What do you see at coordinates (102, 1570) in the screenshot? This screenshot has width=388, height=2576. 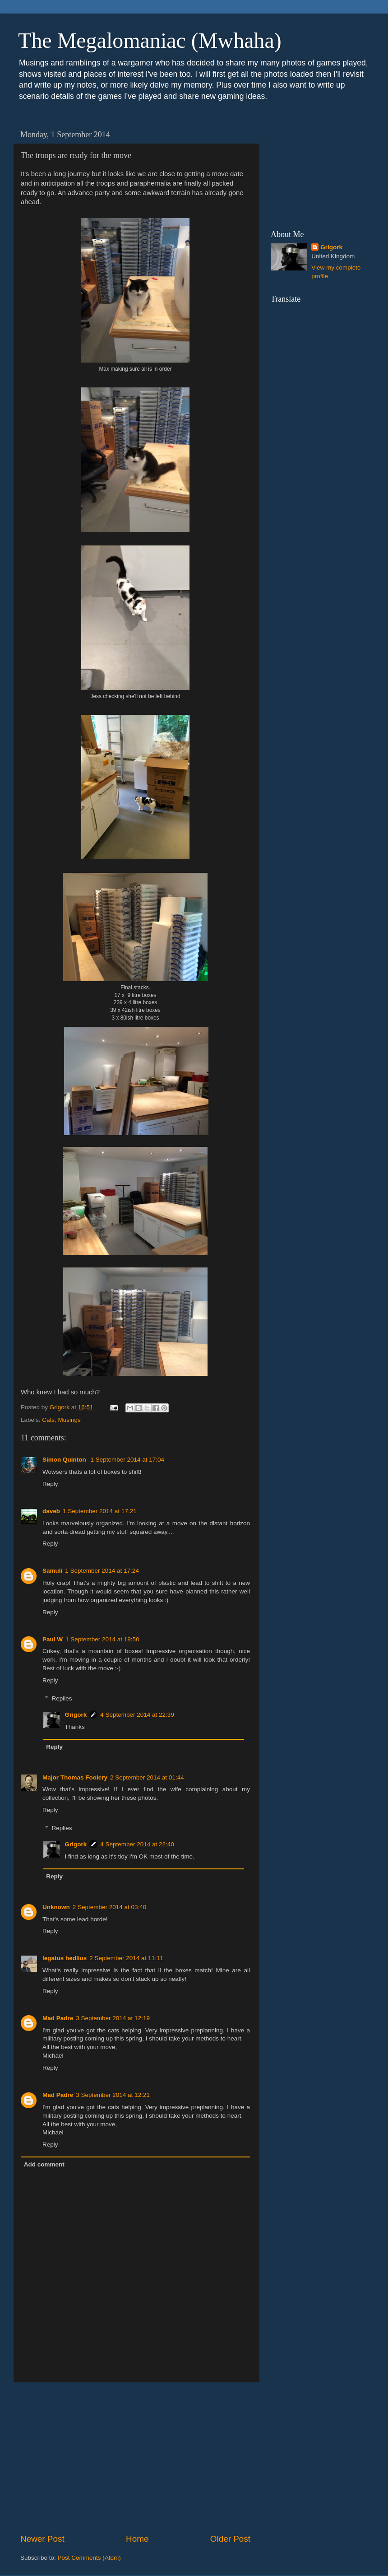 I see `1 September 2014 at 17:24` at bounding box center [102, 1570].